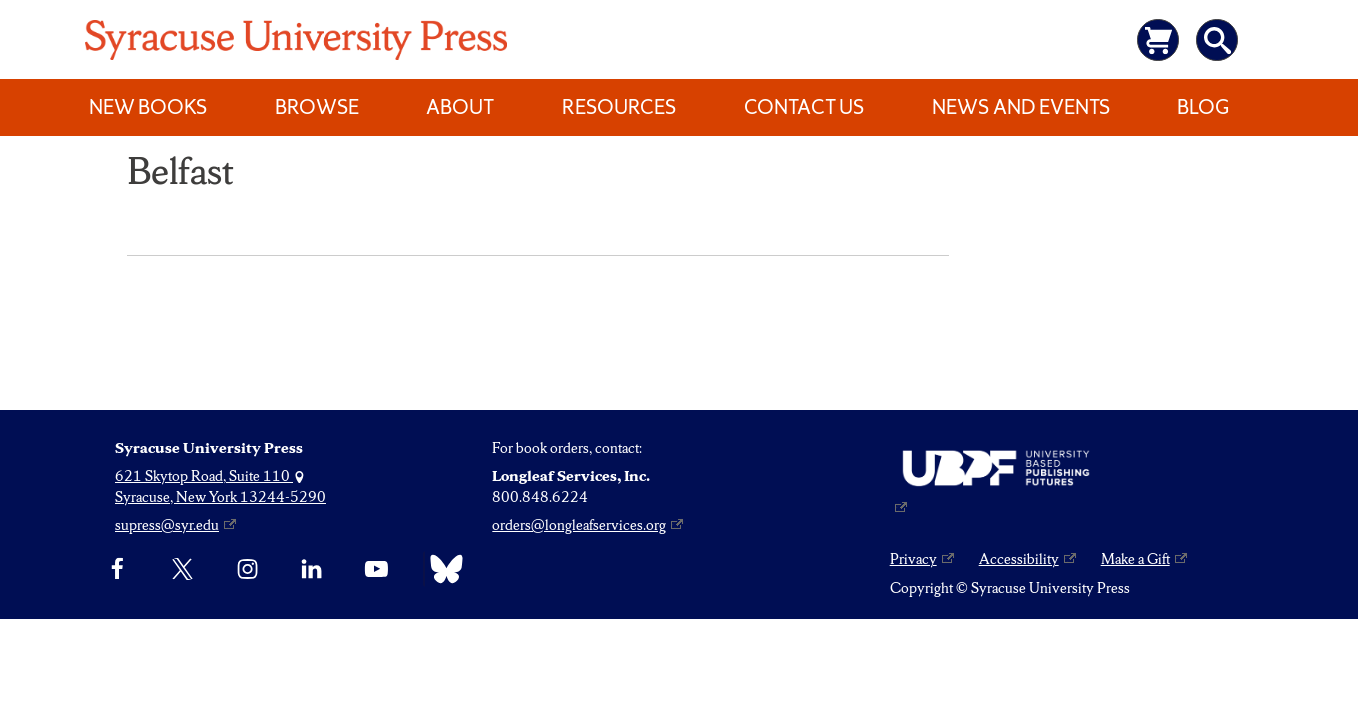  What do you see at coordinates (148, 107) in the screenshot?
I see `New Books` at bounding box center [148, 107].